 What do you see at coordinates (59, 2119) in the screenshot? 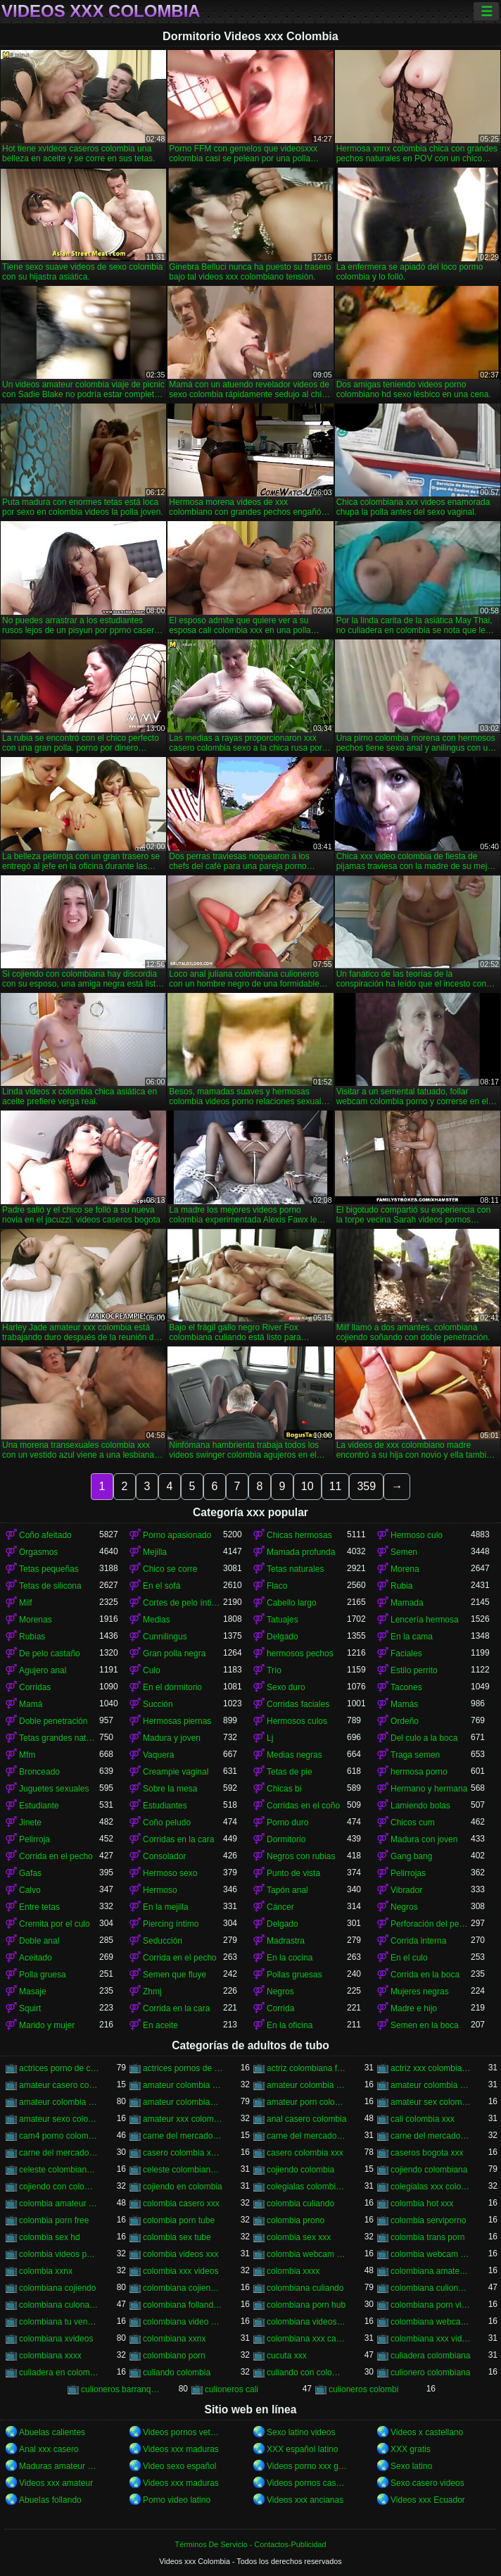
I see `amateur sexo colombia` at bounding box center [59, 2119].